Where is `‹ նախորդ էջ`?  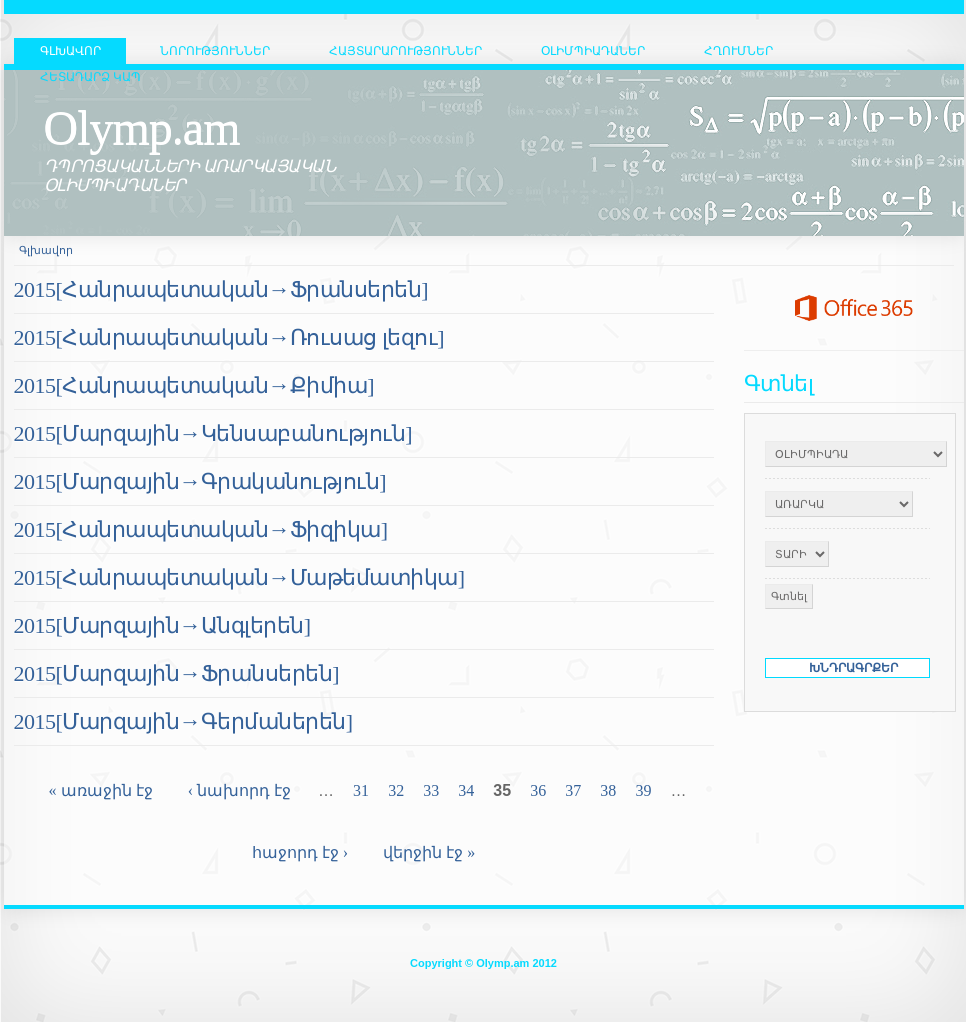
‹ նախորդ էջ is located at coordinates (239, 790).